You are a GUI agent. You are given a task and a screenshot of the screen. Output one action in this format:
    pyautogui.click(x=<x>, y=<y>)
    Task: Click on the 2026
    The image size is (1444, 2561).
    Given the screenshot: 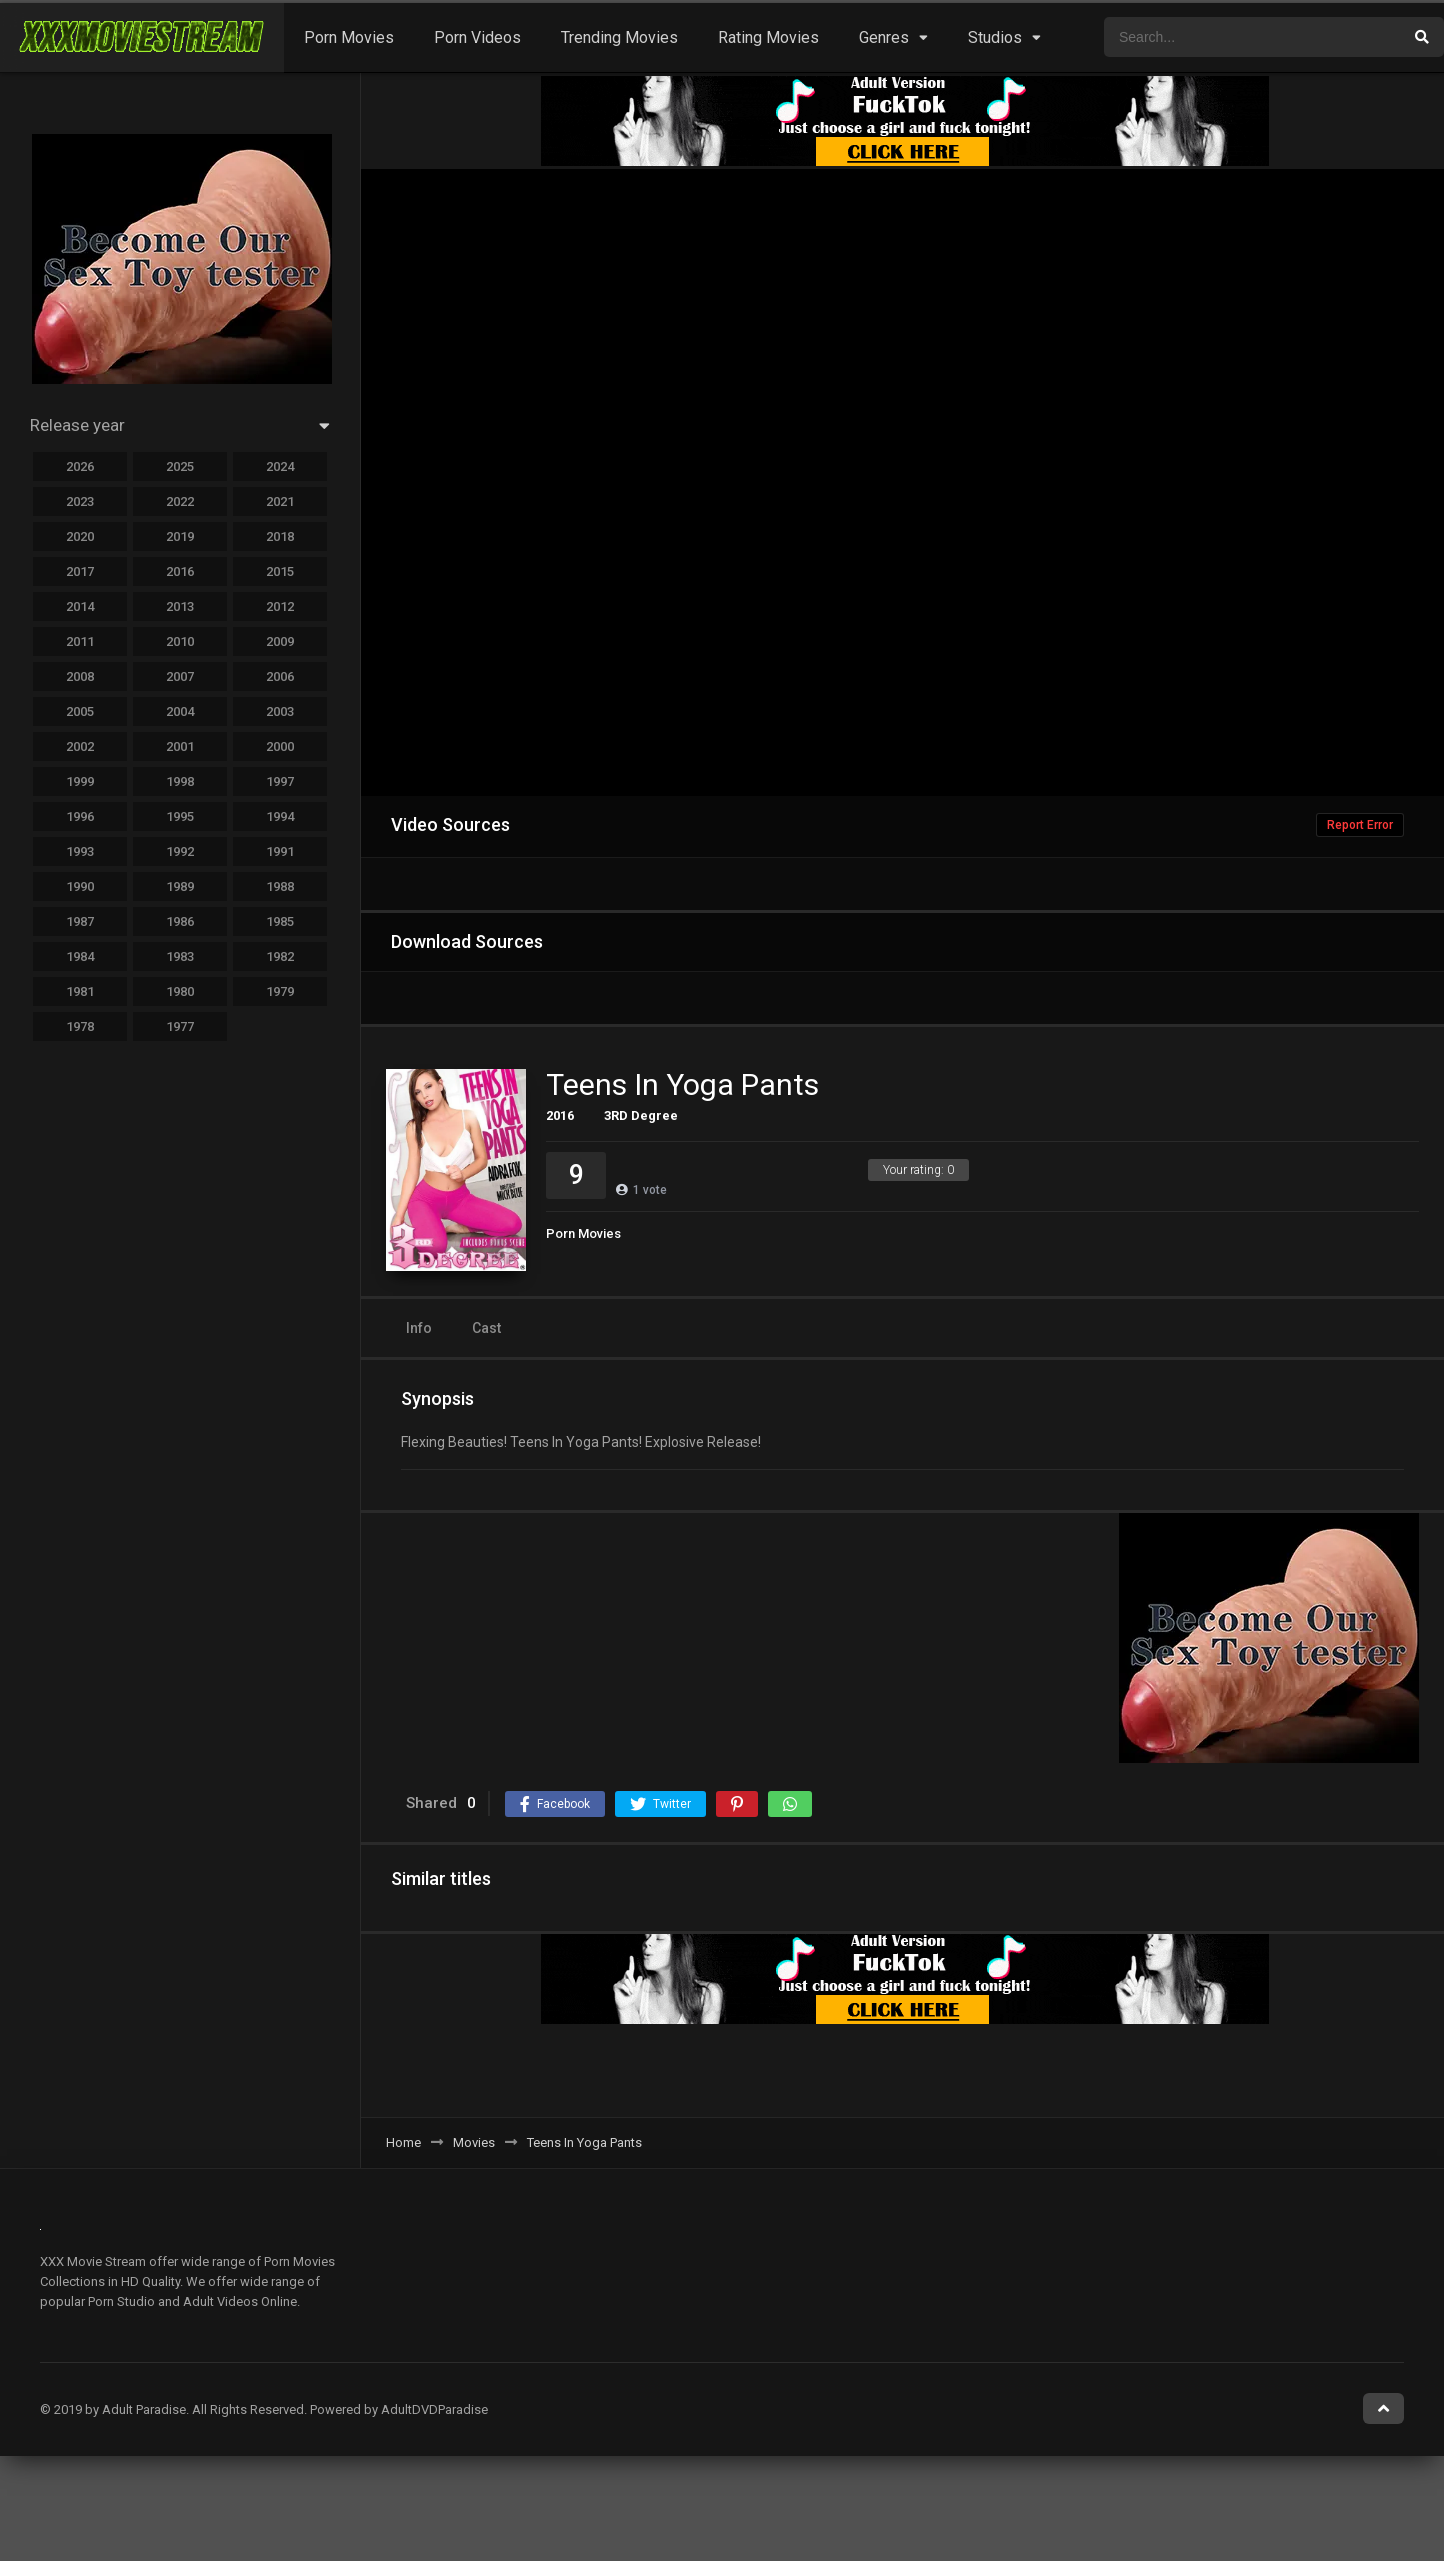 What is the action you would take?
    pyautogui.click(x=80, y=466)
    